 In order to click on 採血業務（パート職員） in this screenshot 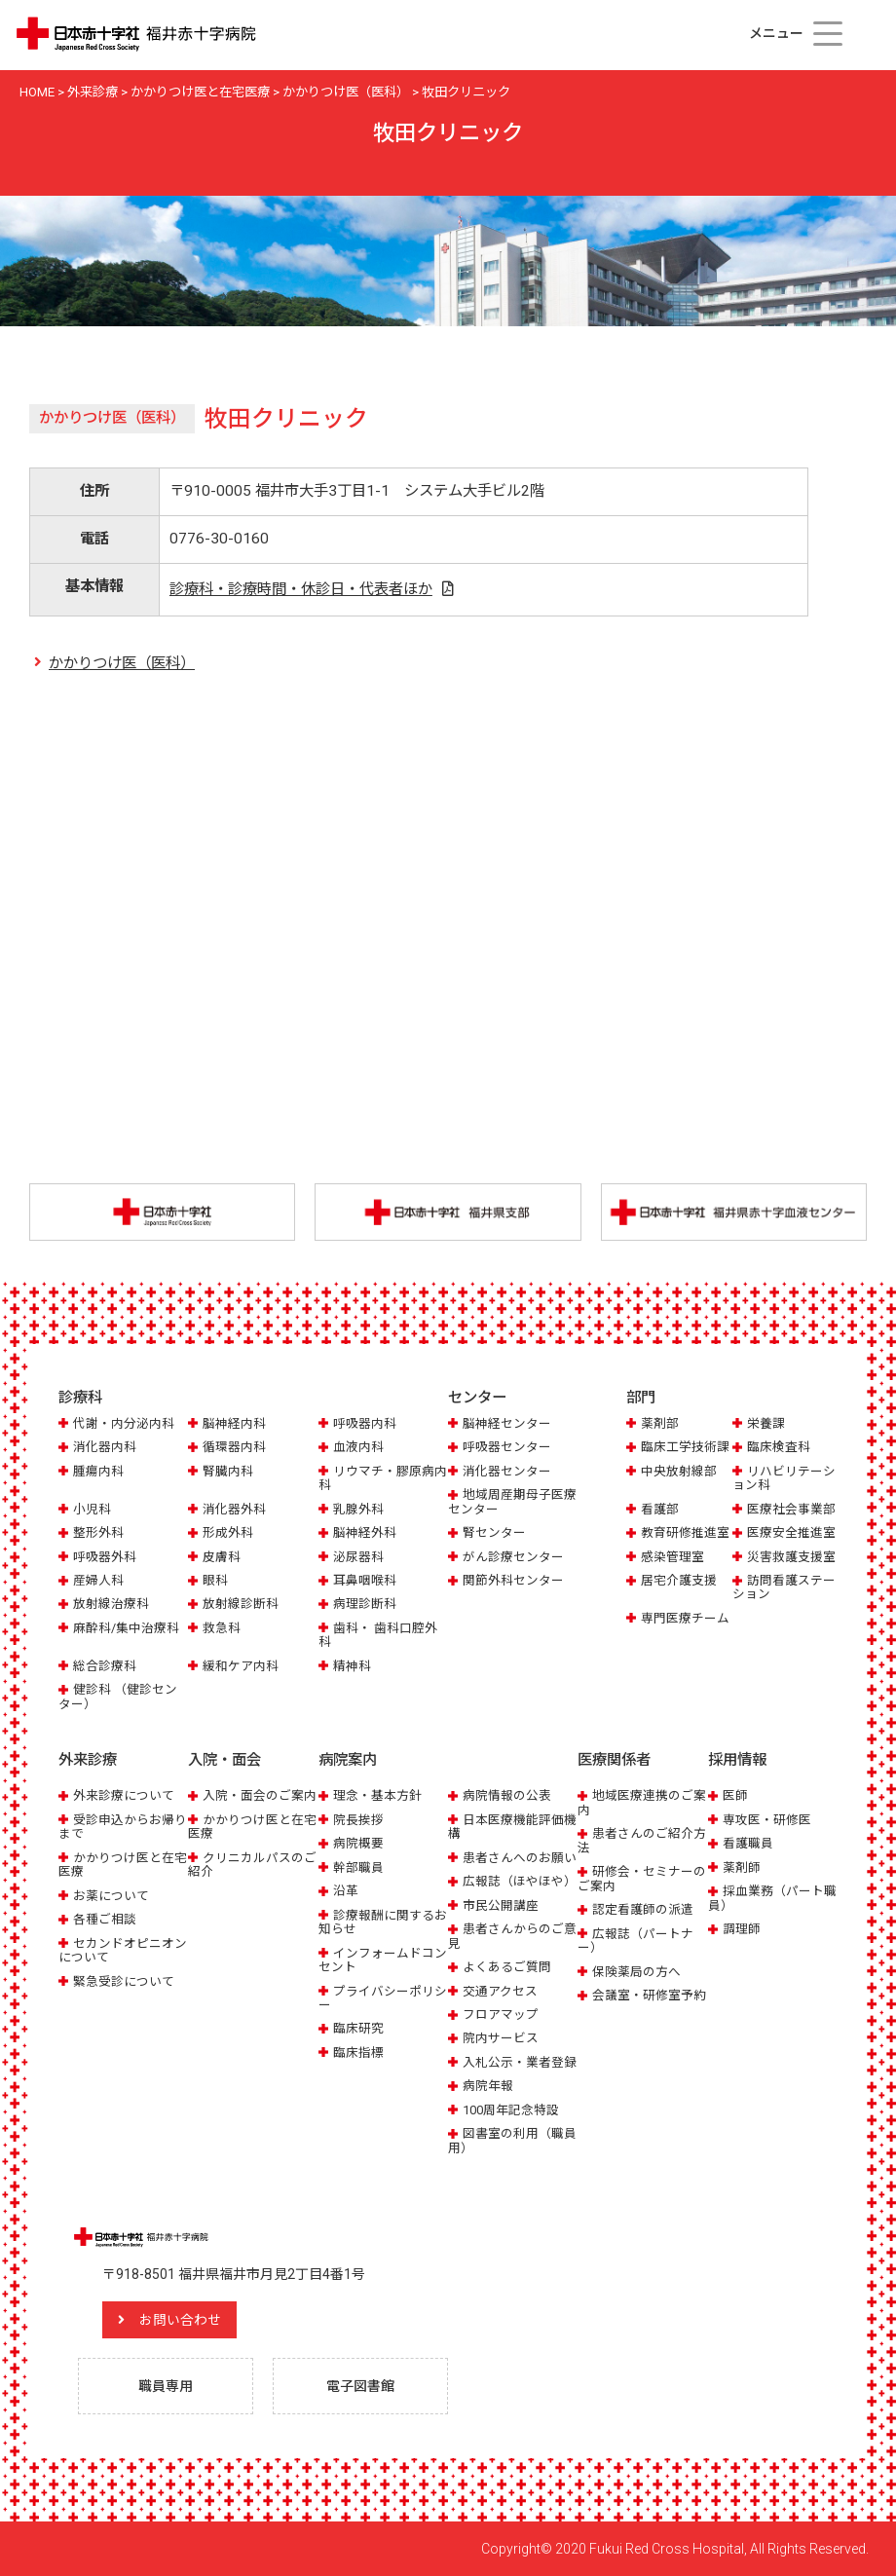, I will do `click(772, 1898)`.